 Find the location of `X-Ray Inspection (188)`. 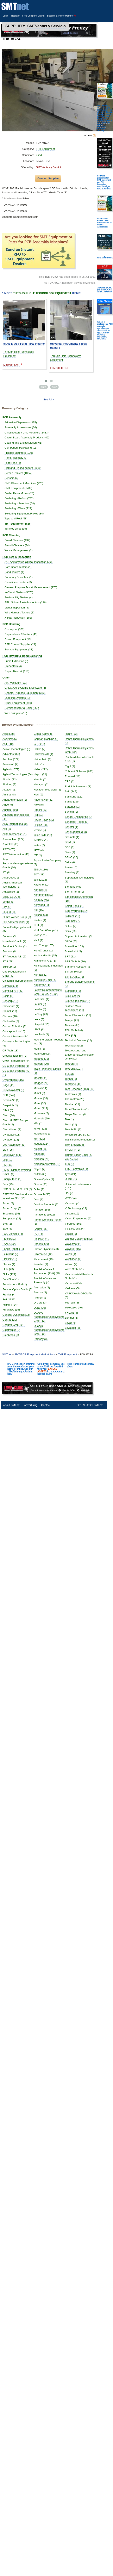

X-Ray Inspection (188) is located at coordinates (18, 617).